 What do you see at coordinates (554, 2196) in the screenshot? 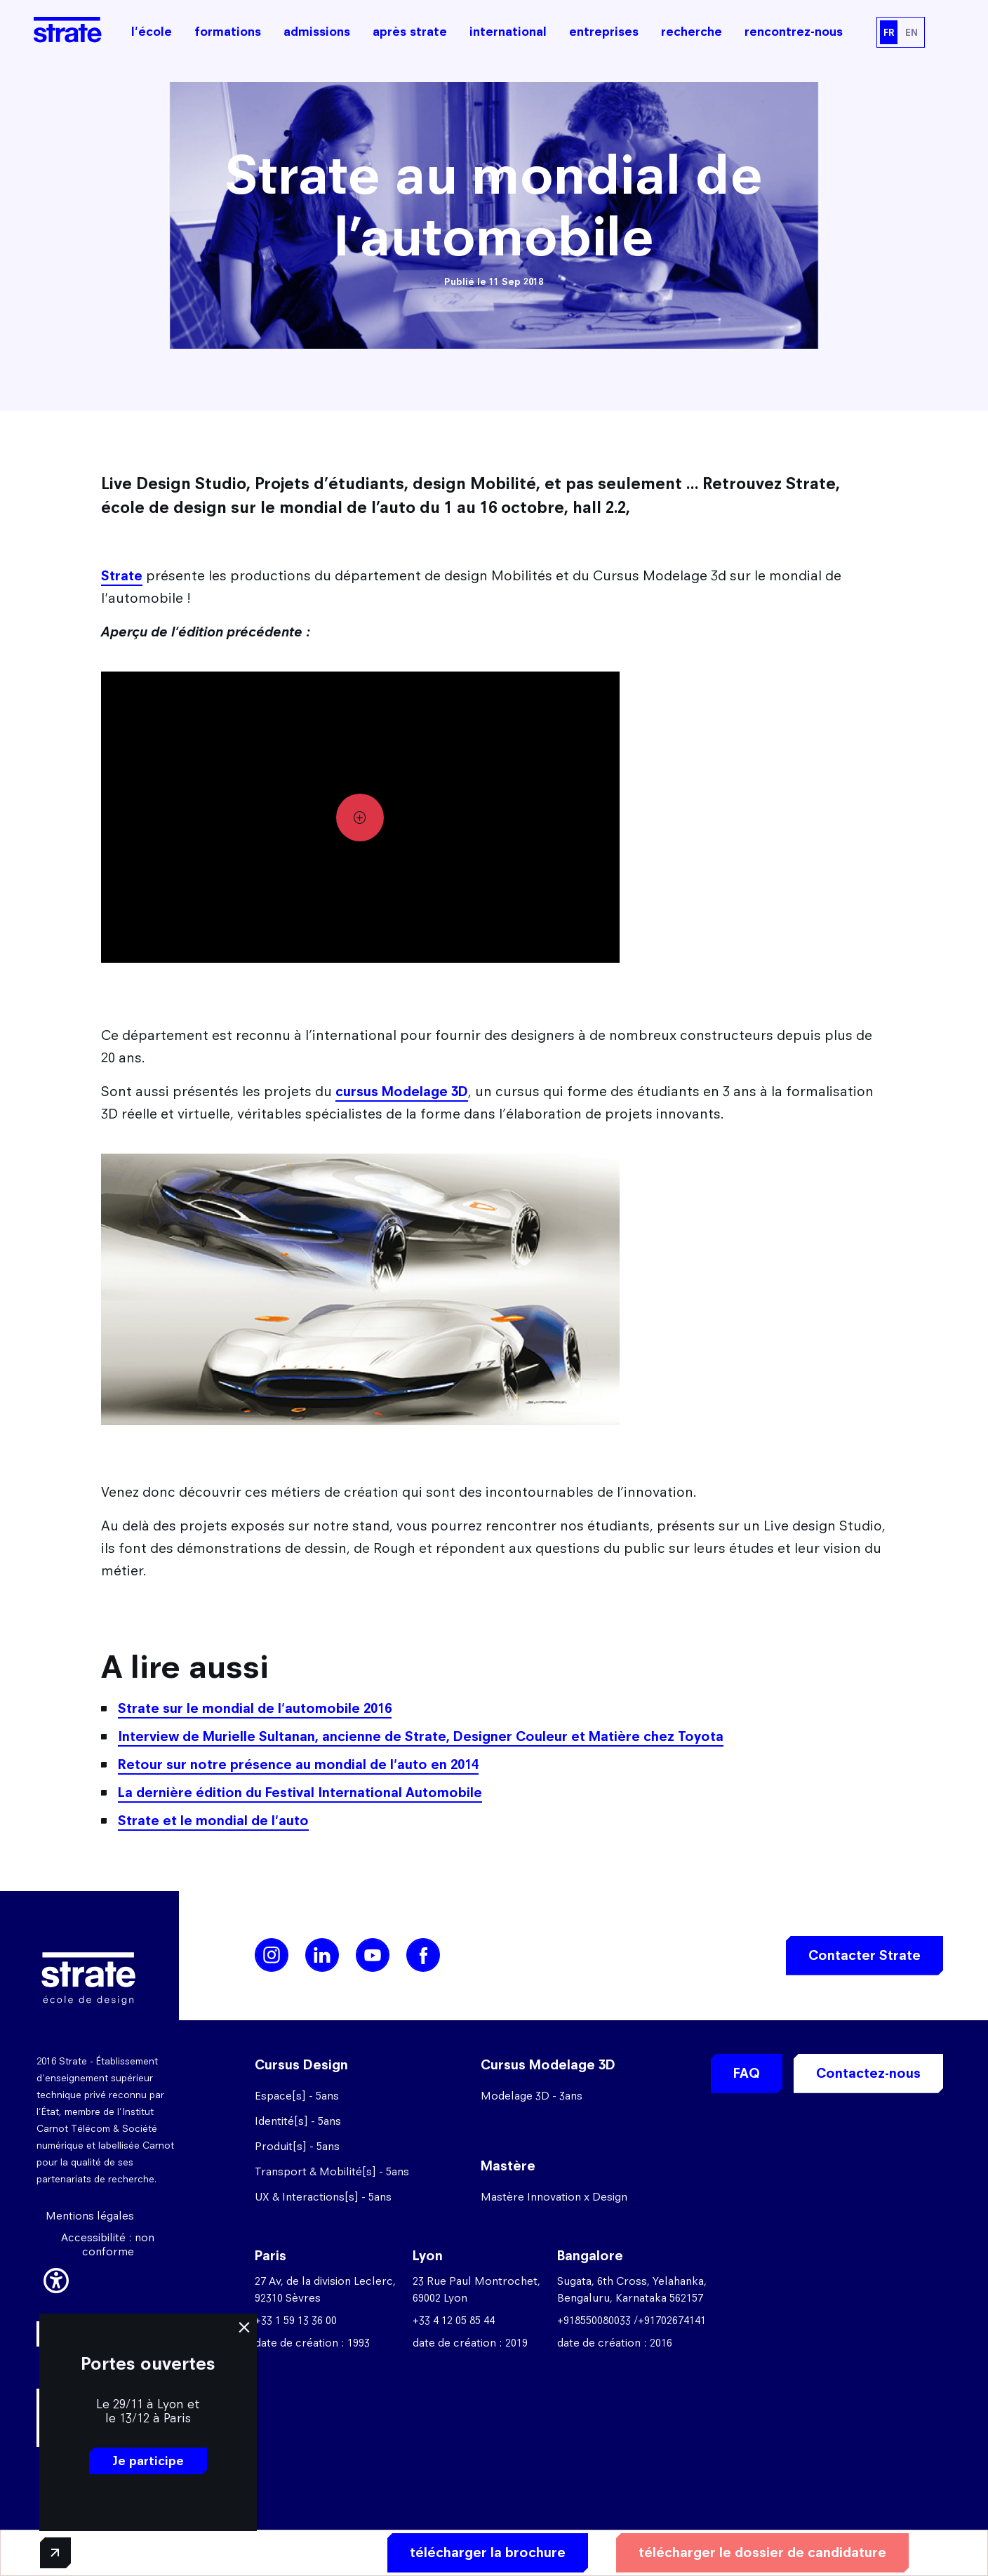
I see `Mastère Innovation x Design` at bounding box center [554, 2196].